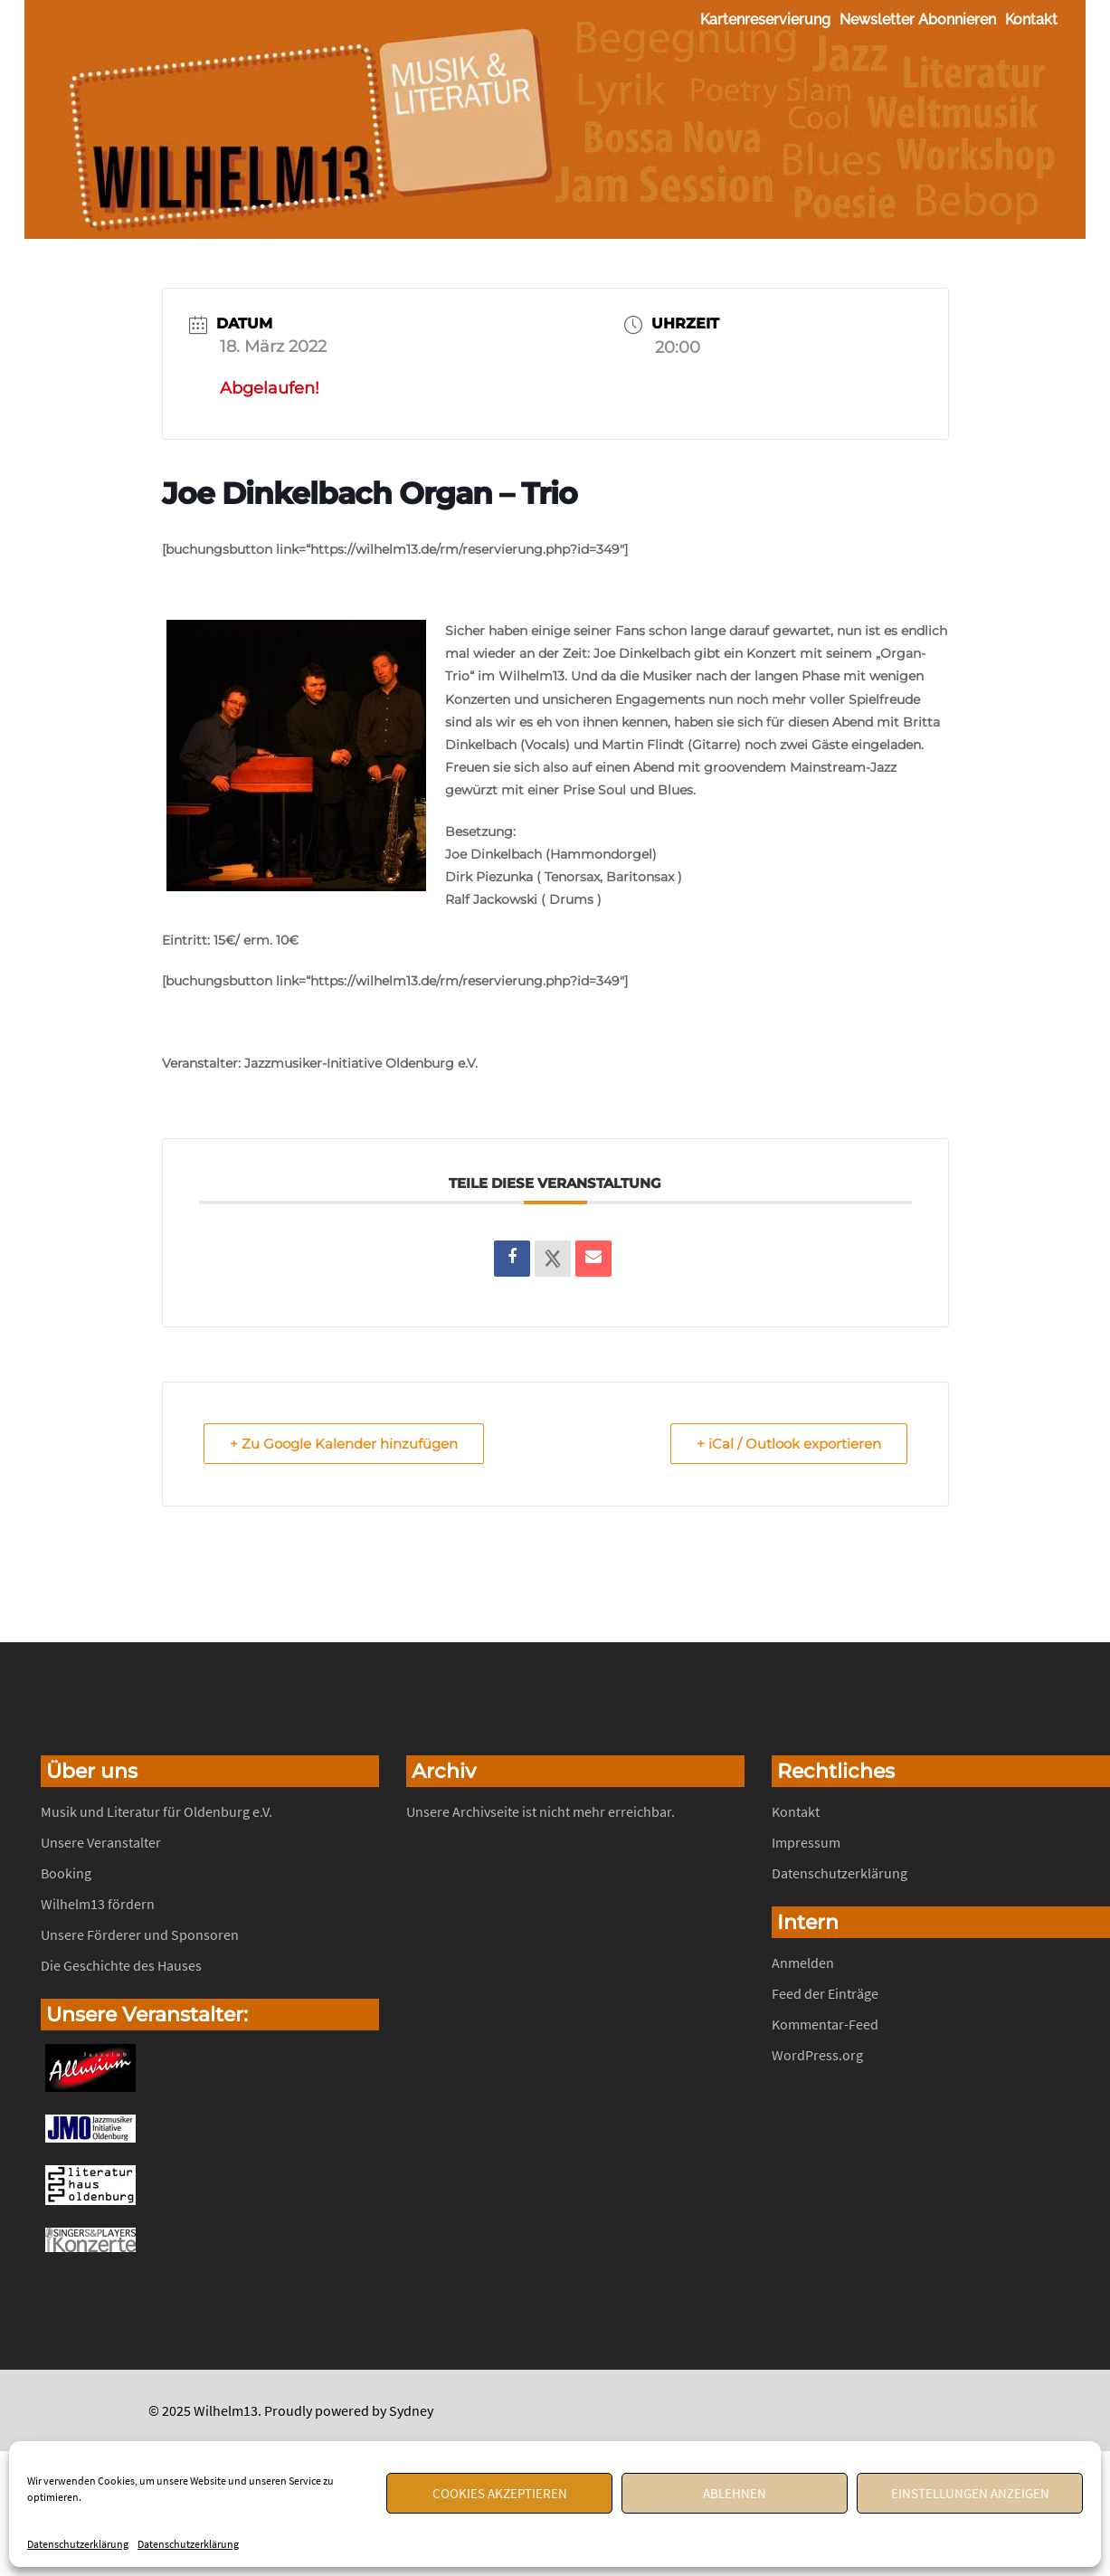 This screenshot has height=2576, width=1110. What do you see at coordinates (156, 1811) in the screenshot?
I see `Musik und Literatur für Oldenburg e.V.` at bounding box center [156, 1811].